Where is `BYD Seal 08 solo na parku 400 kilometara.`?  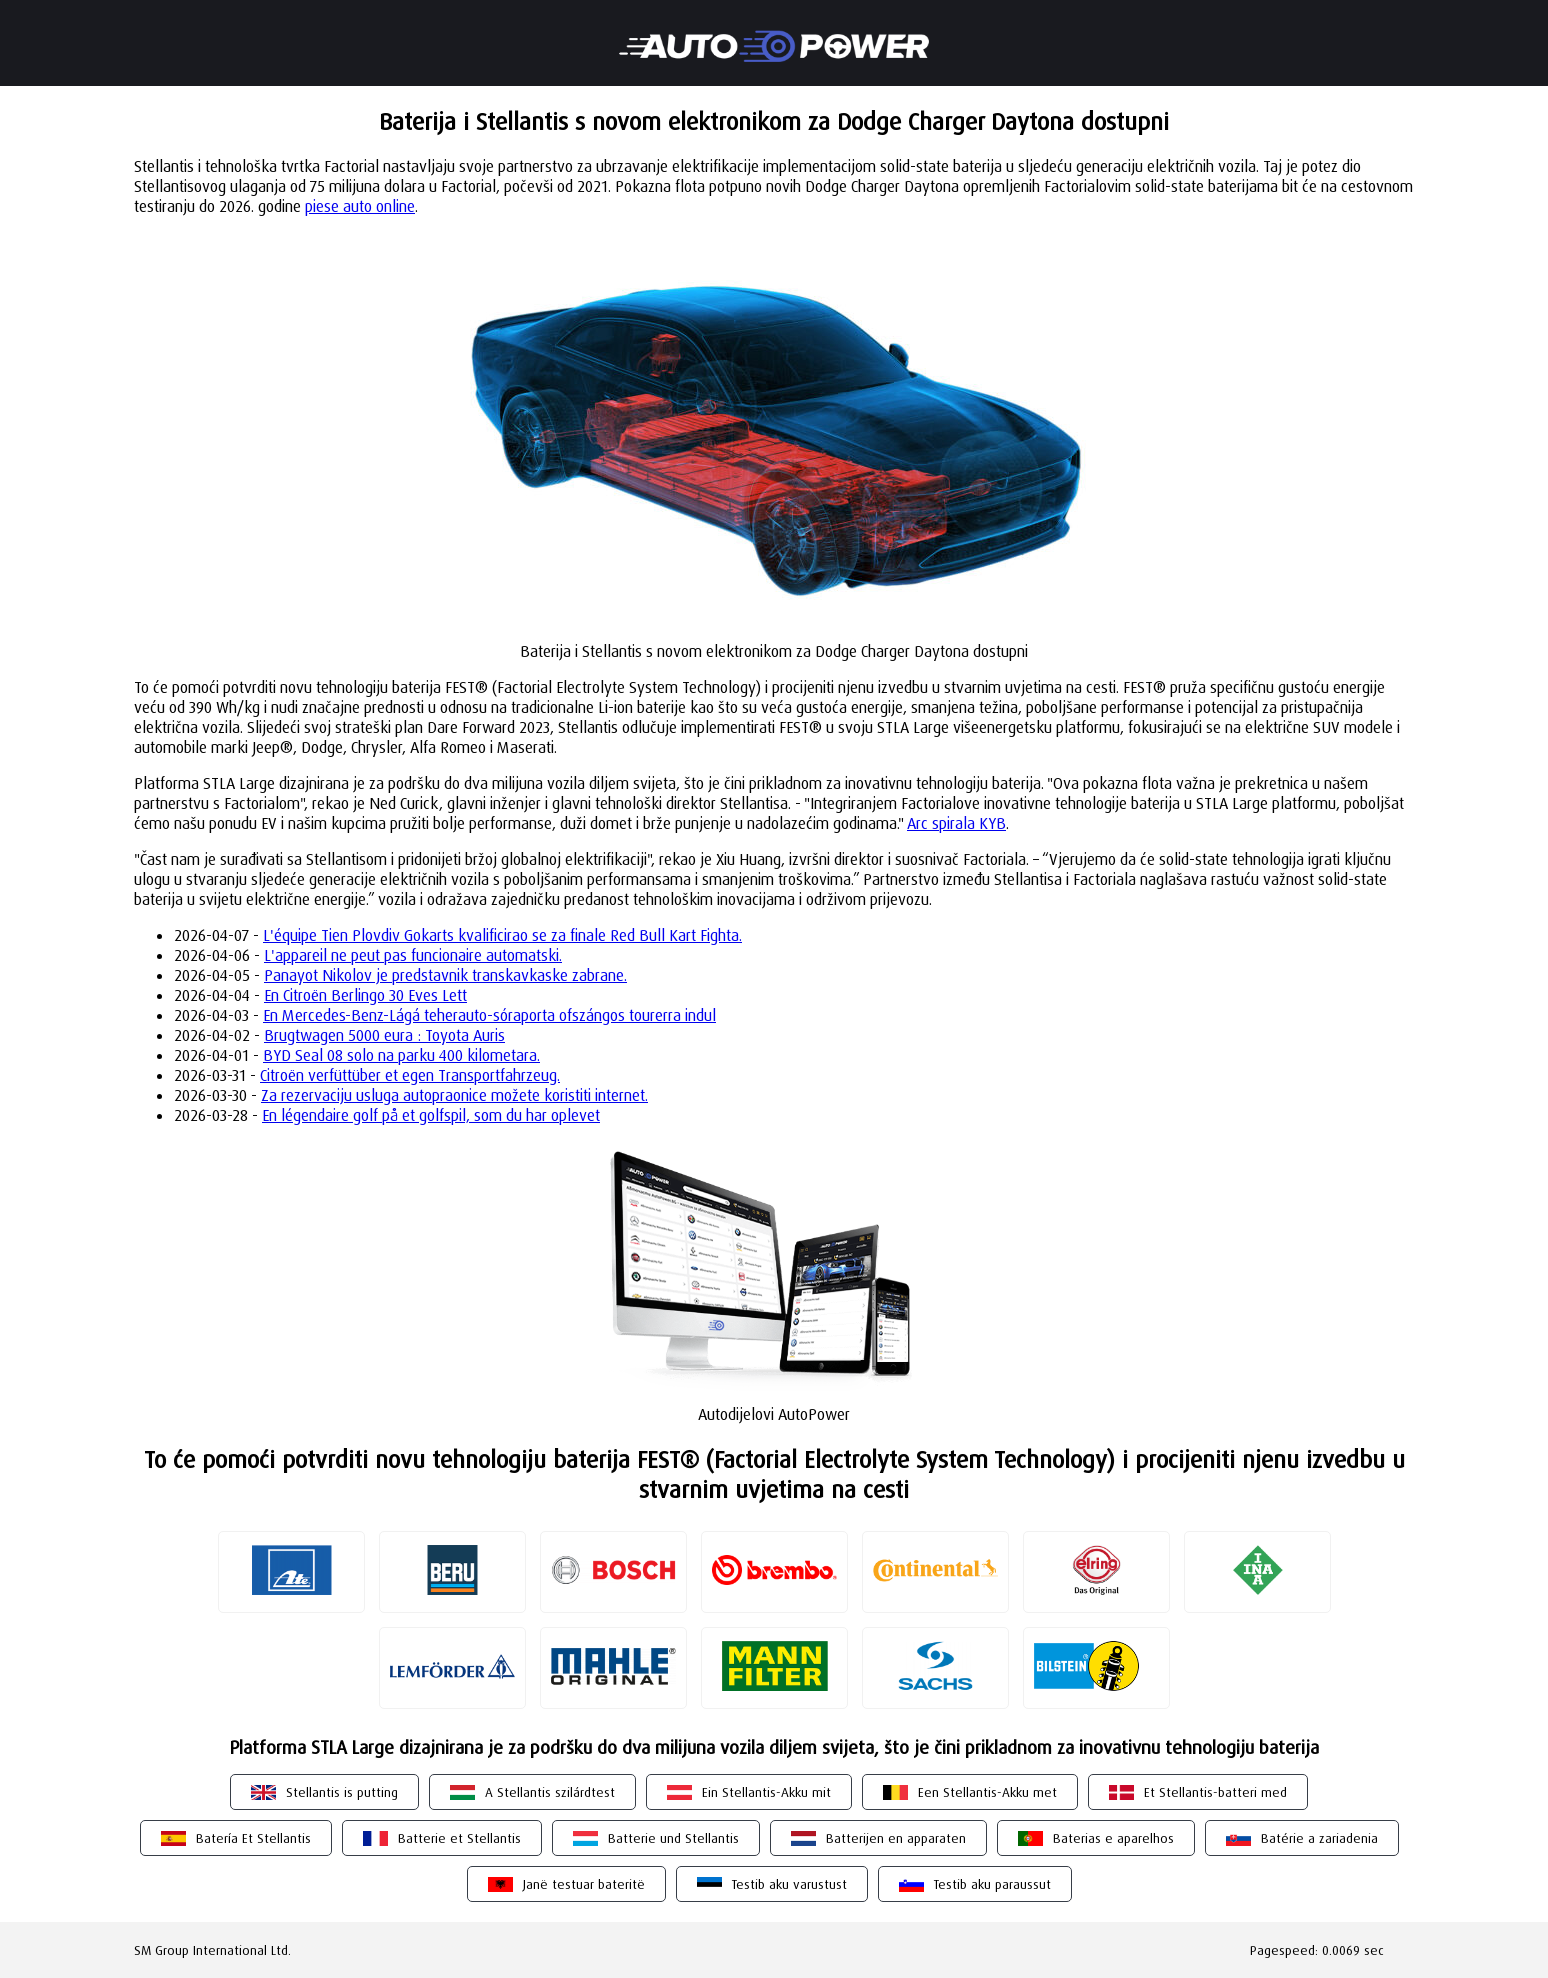 BYD Seal 08 solo na parku 400 kilometara. is located at coordinates (401, 1055).